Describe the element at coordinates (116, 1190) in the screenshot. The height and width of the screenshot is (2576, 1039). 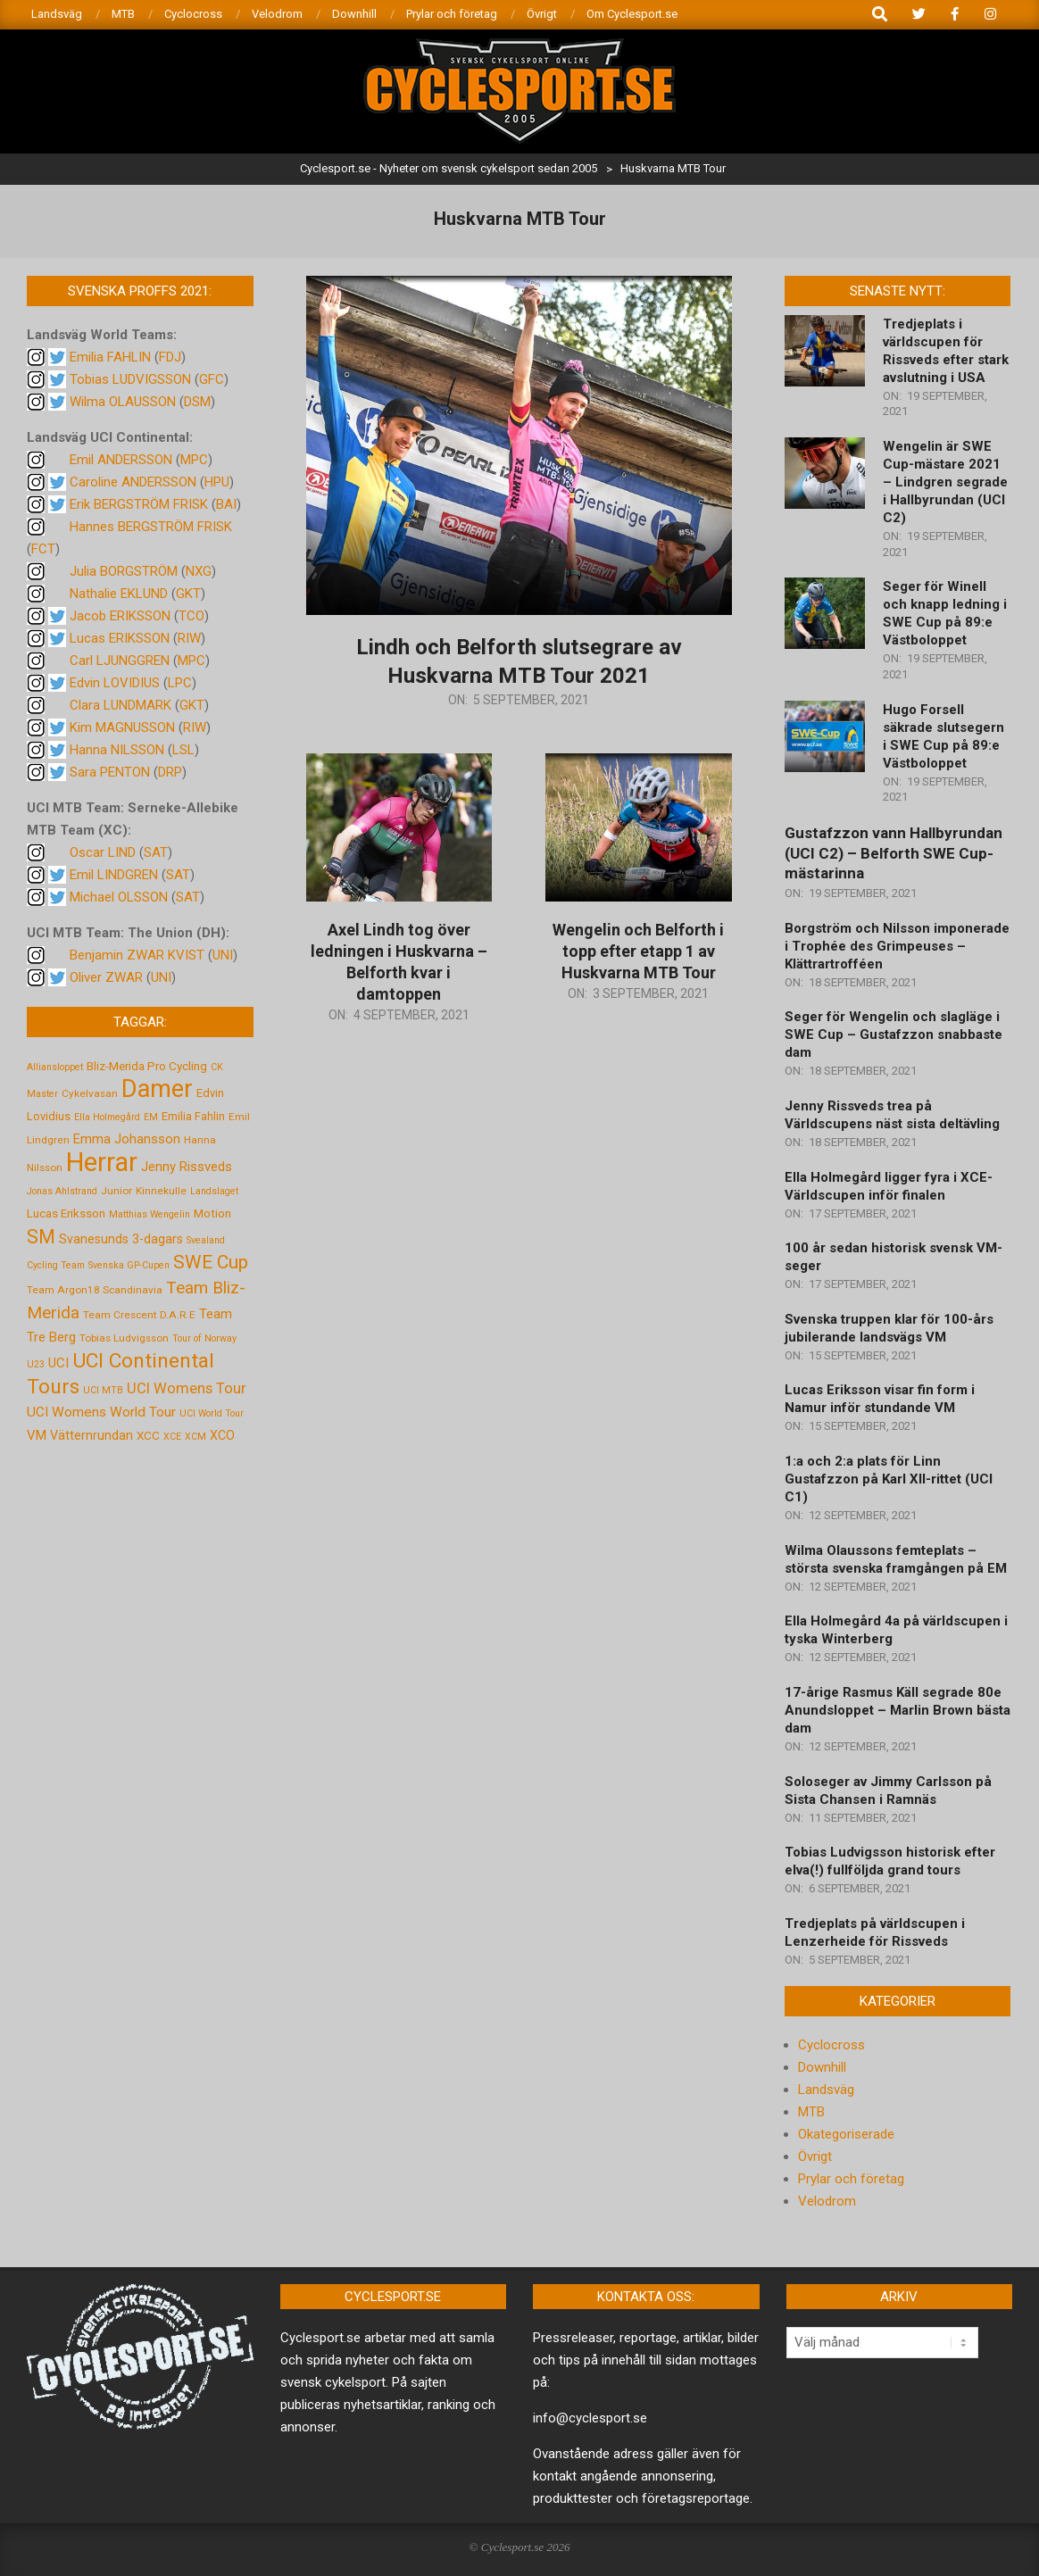
I see `Junior [Junior (5 objekt)]` at that location.